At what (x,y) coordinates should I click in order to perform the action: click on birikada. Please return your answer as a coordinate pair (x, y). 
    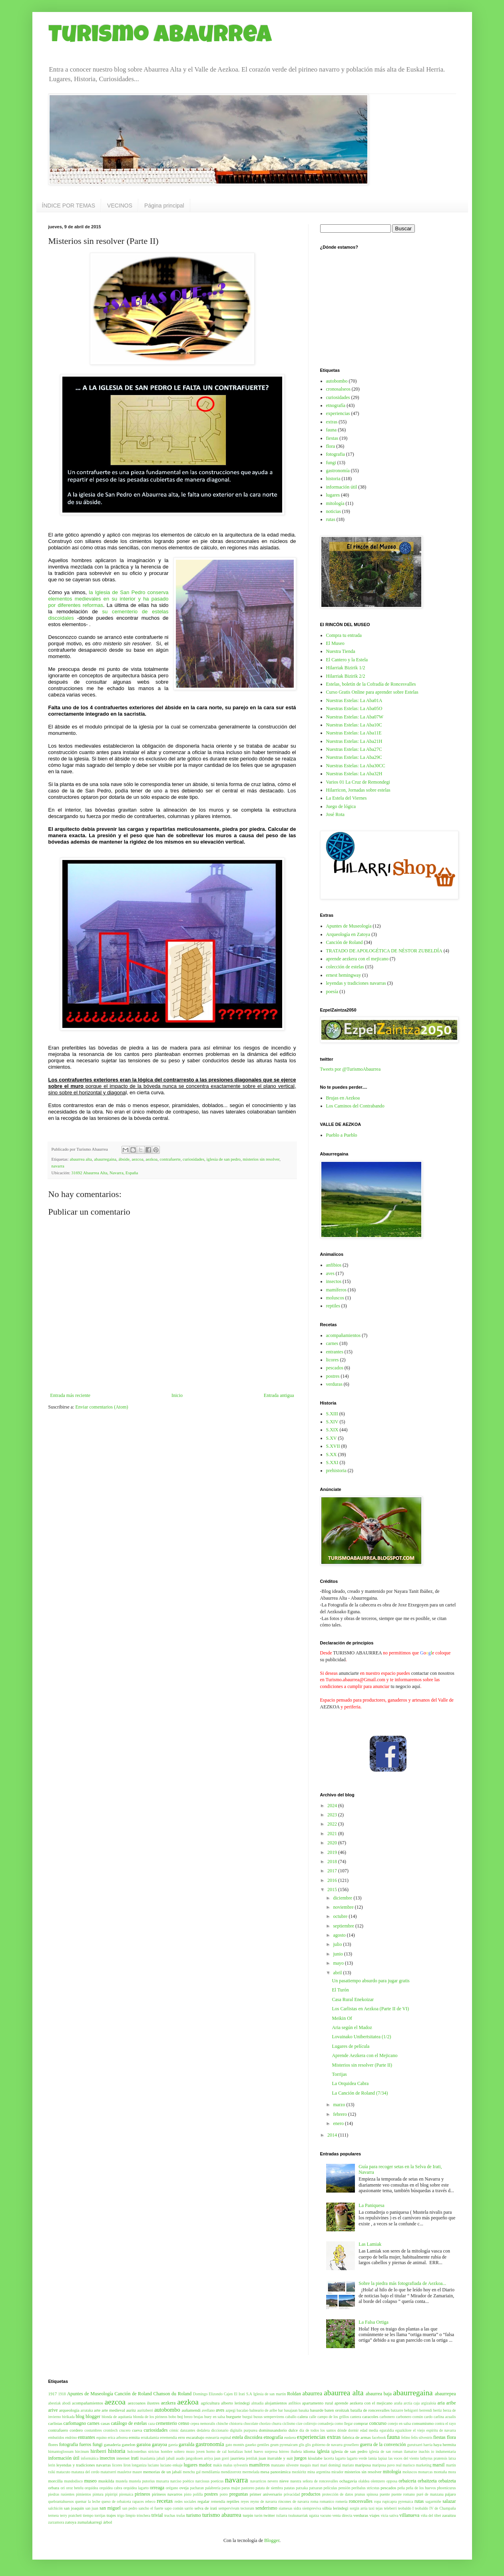
    Looking at the image, I should click on (68, 2416).